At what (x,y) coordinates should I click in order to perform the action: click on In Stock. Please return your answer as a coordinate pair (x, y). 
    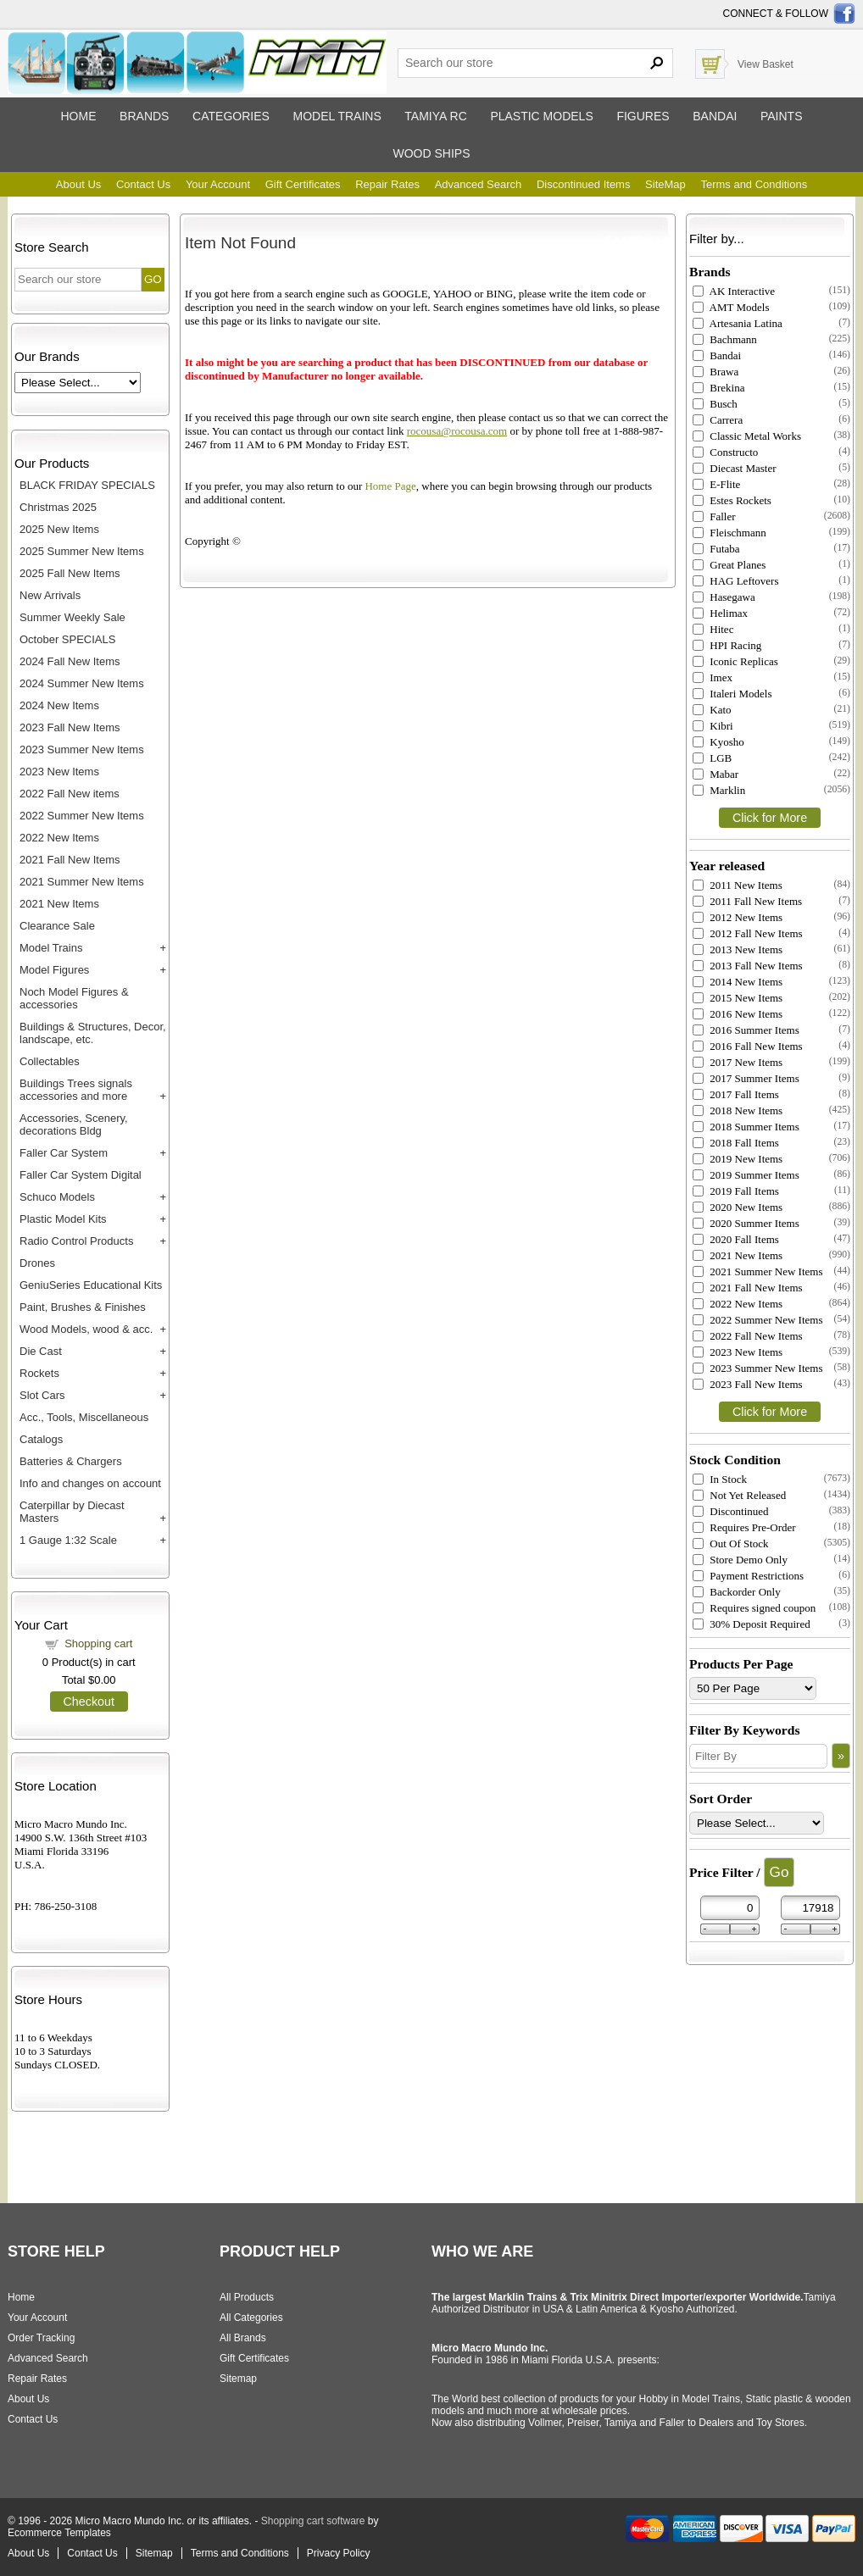
    Looking at the image, I should click on (720, 1479).